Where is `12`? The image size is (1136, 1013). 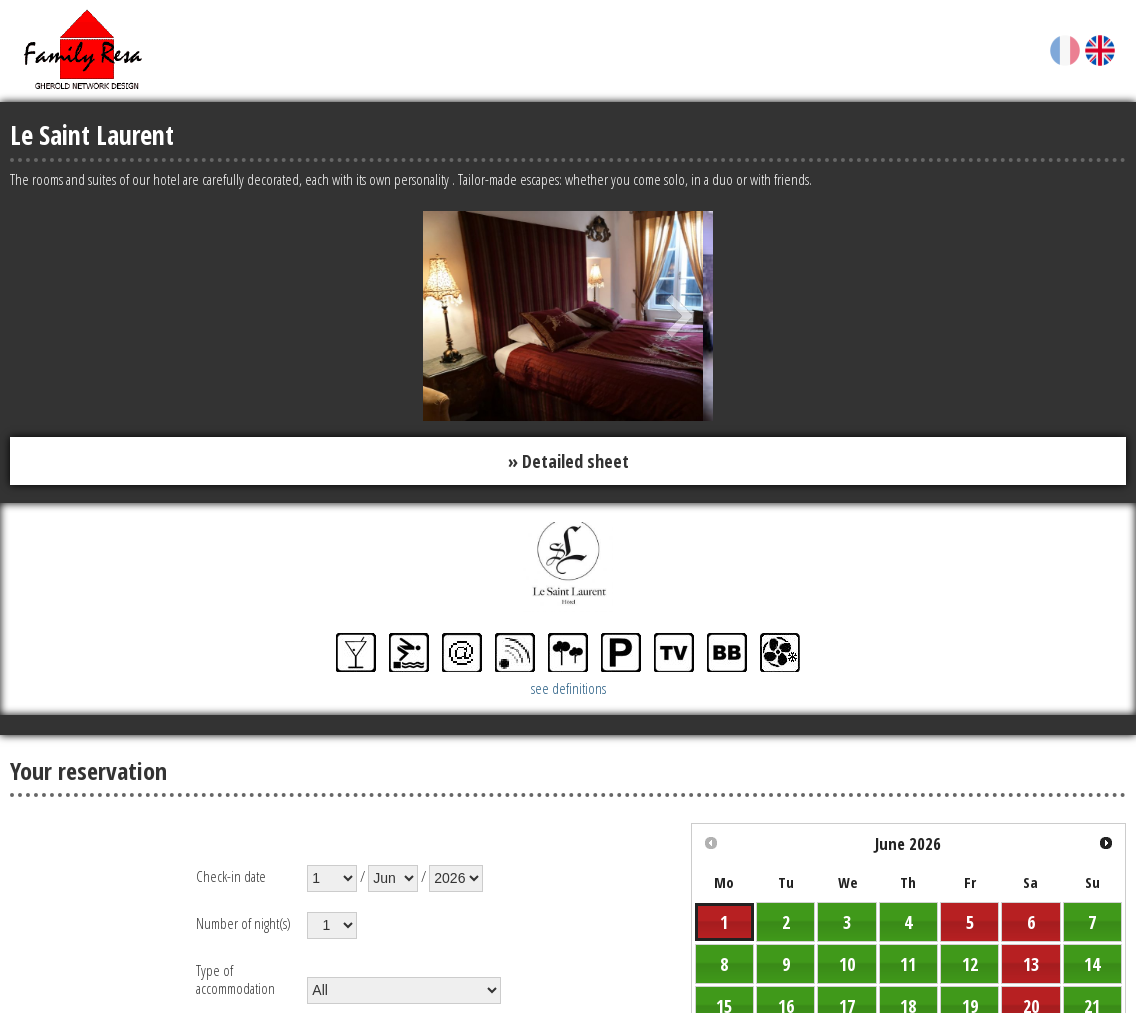
12 is located at coordinates (970, 964).